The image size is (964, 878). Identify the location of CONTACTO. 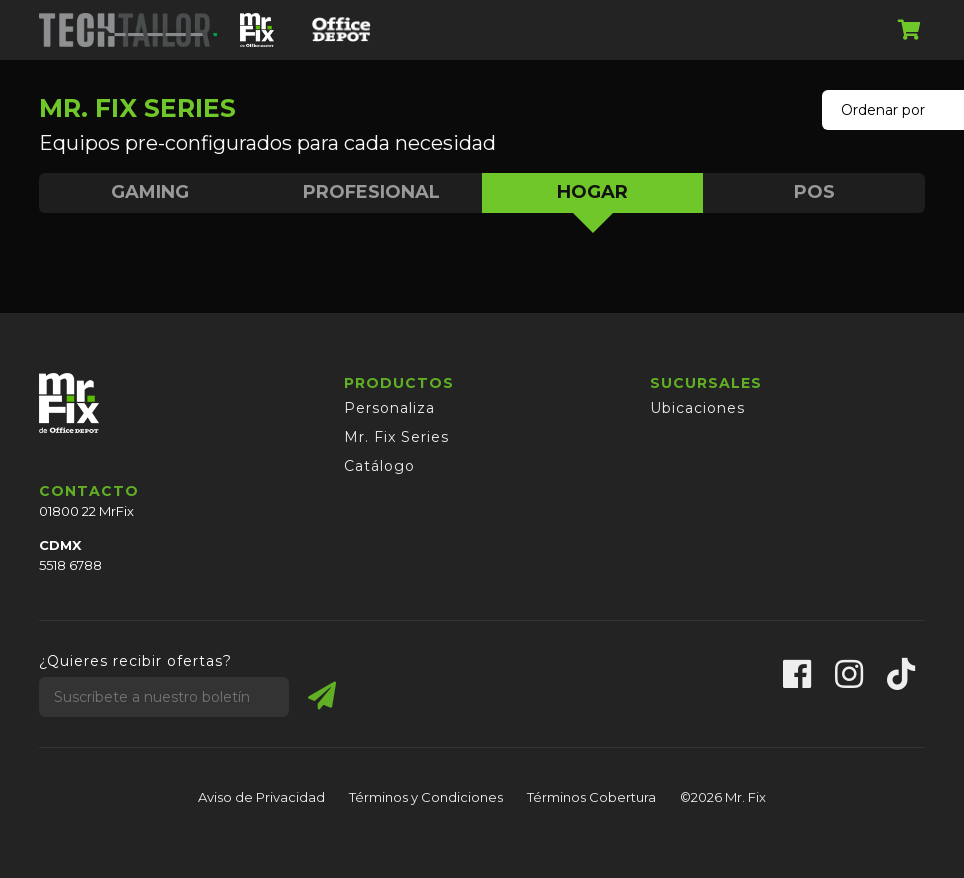
(89, 491).